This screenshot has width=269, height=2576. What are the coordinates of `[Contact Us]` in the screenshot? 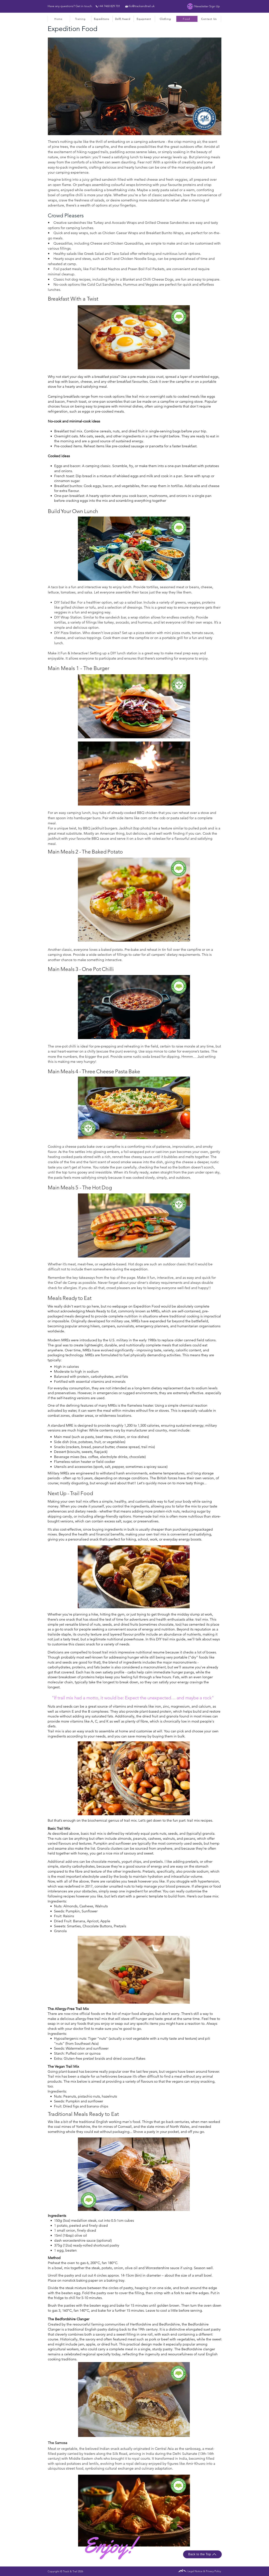 It's located at (209, 19).